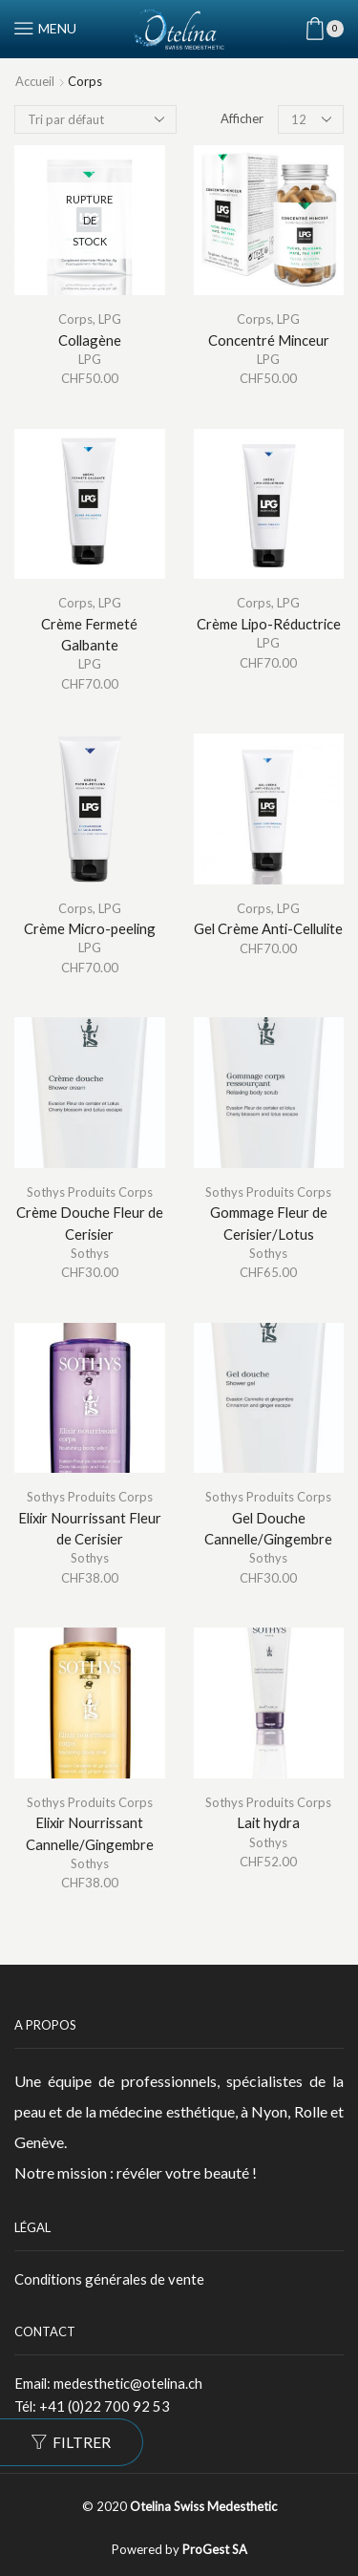  I want to click on Gel Douche Cannelle/Gingembre, so click(268, 1528).